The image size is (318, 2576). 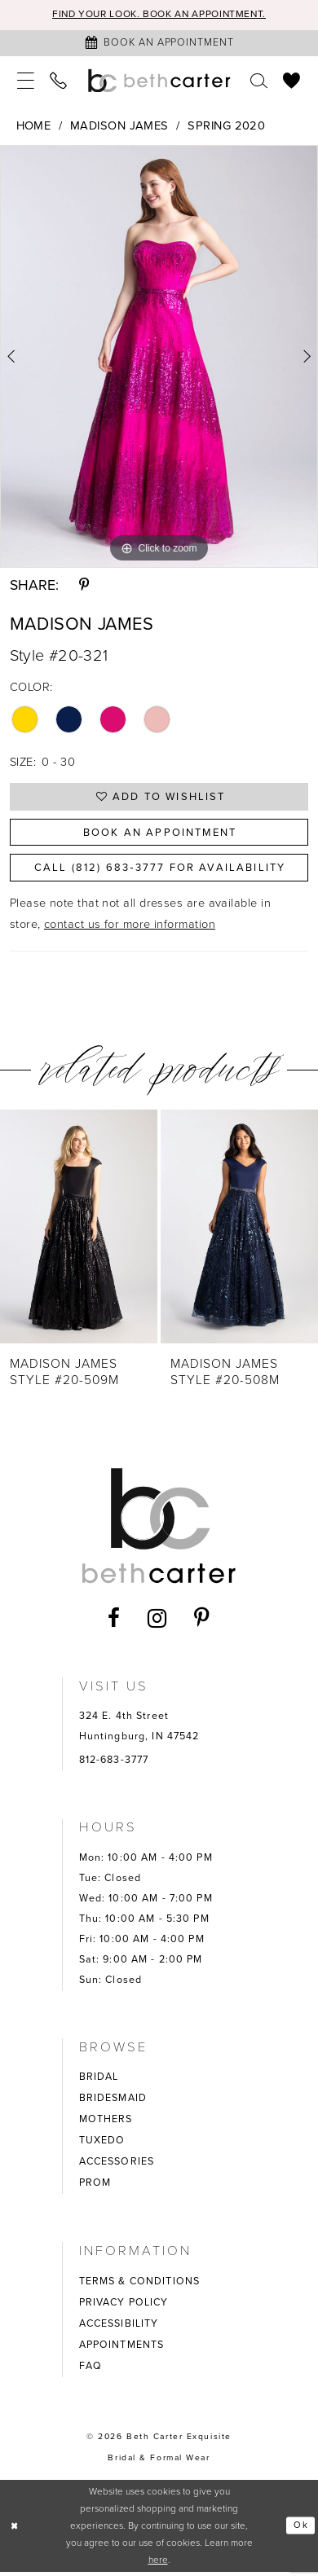 What do you see at coordinates (33, 126) in the screenshot?
I see `Home` at bounding box center [33, 126].